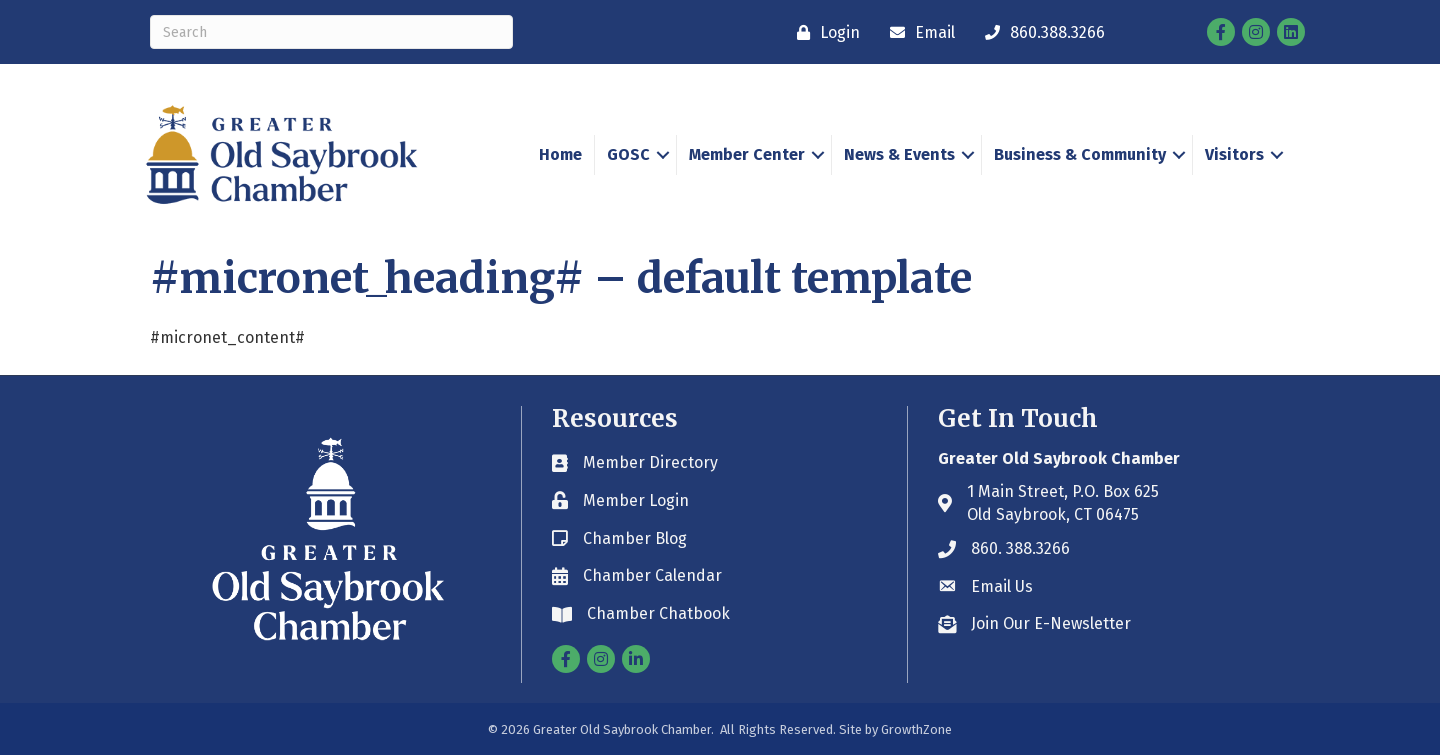 The image size is (1440, 755). What do you see at coordinates (899, 154) in the screenshot?
I see `News & Events` at bounding box center [899, 154].